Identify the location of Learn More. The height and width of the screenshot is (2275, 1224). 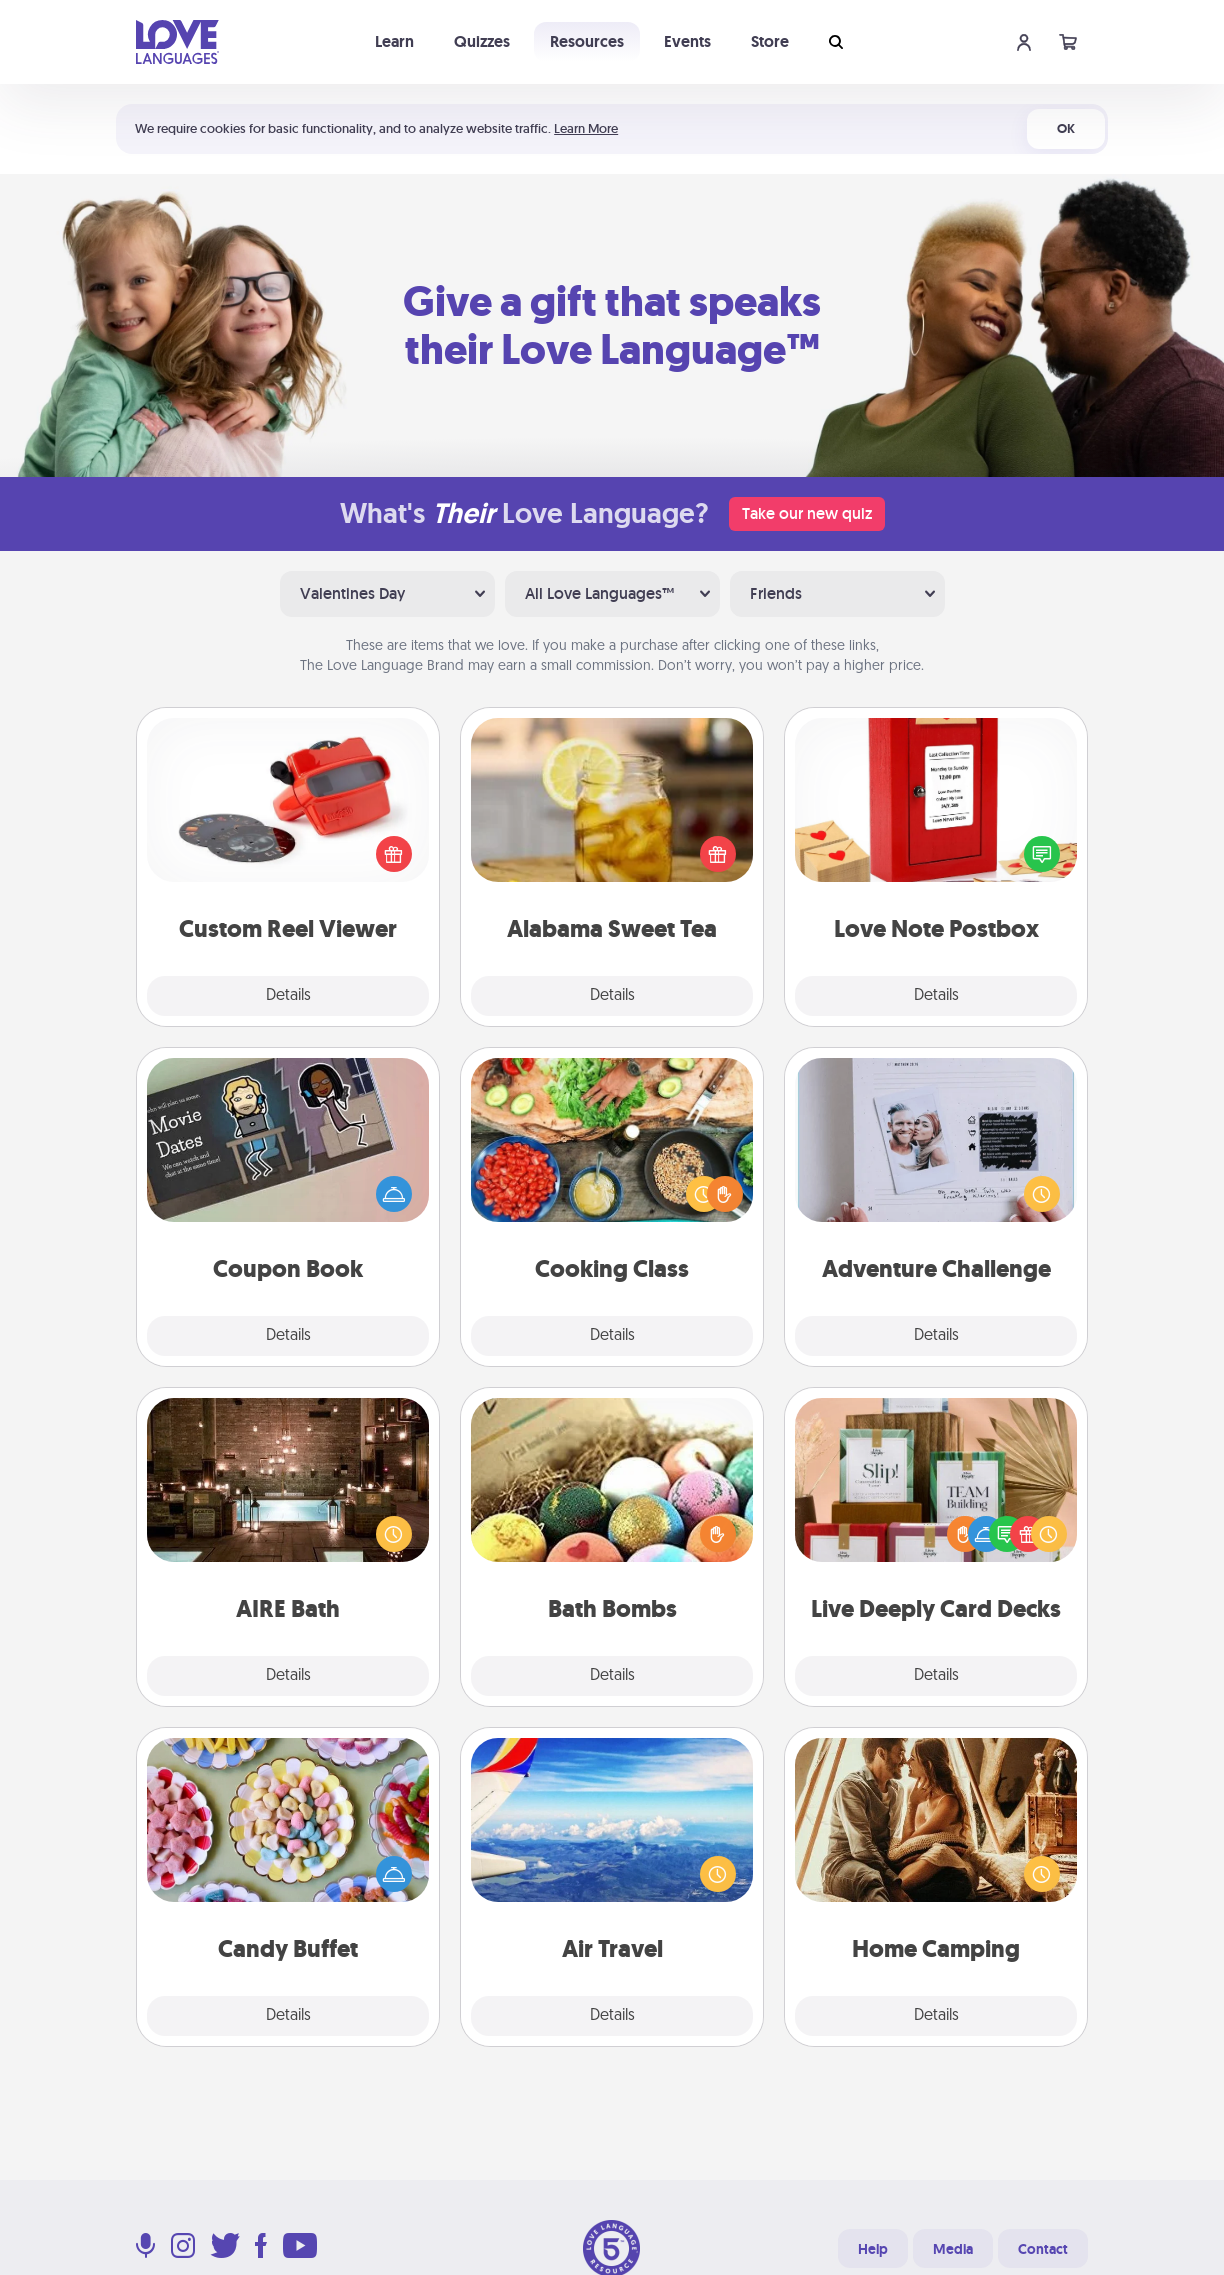
(586, 128).